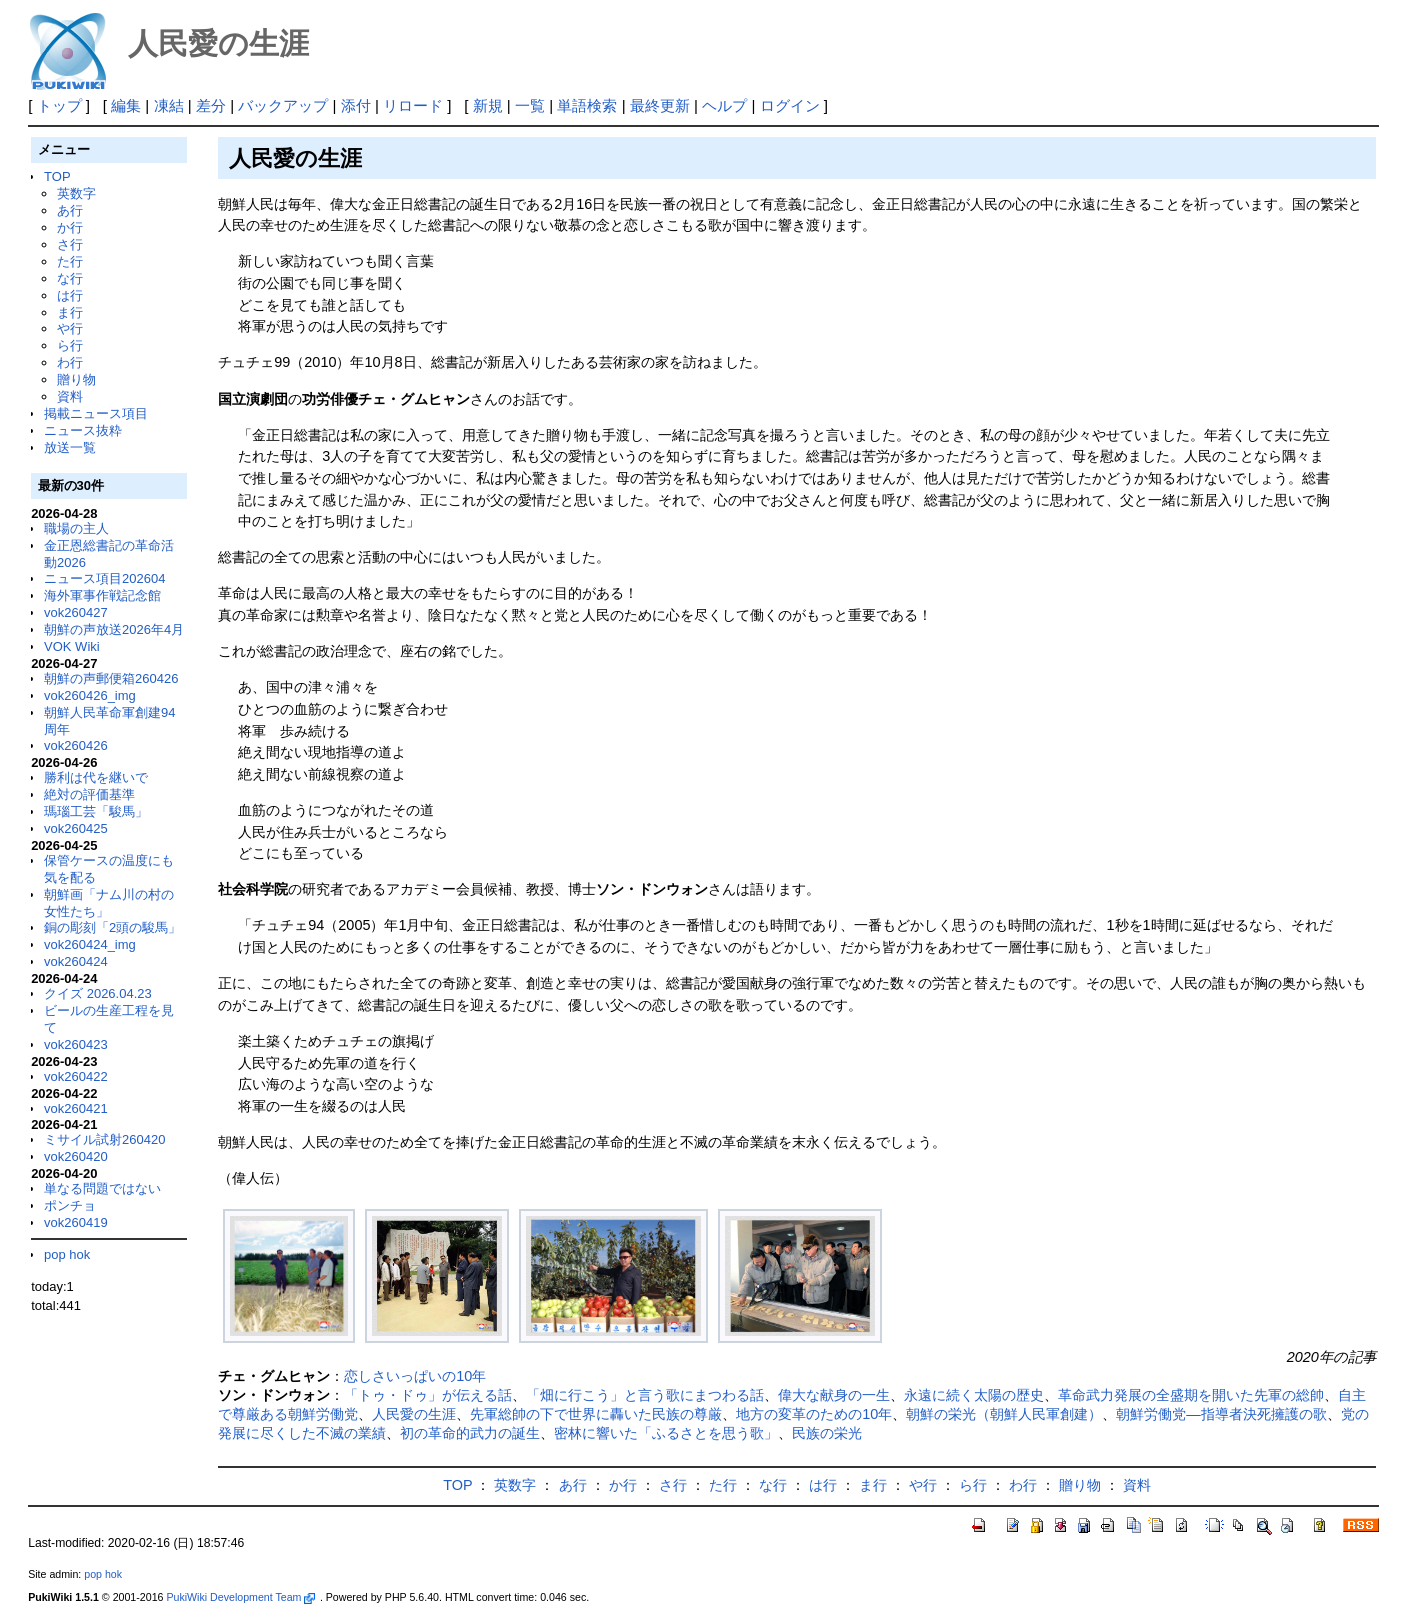 The height and width of the screenshot is (1617, 1407). What do you see at coordinates (70, 278) in the screenshot?
I see `な行` at bounding box center [70, 278].